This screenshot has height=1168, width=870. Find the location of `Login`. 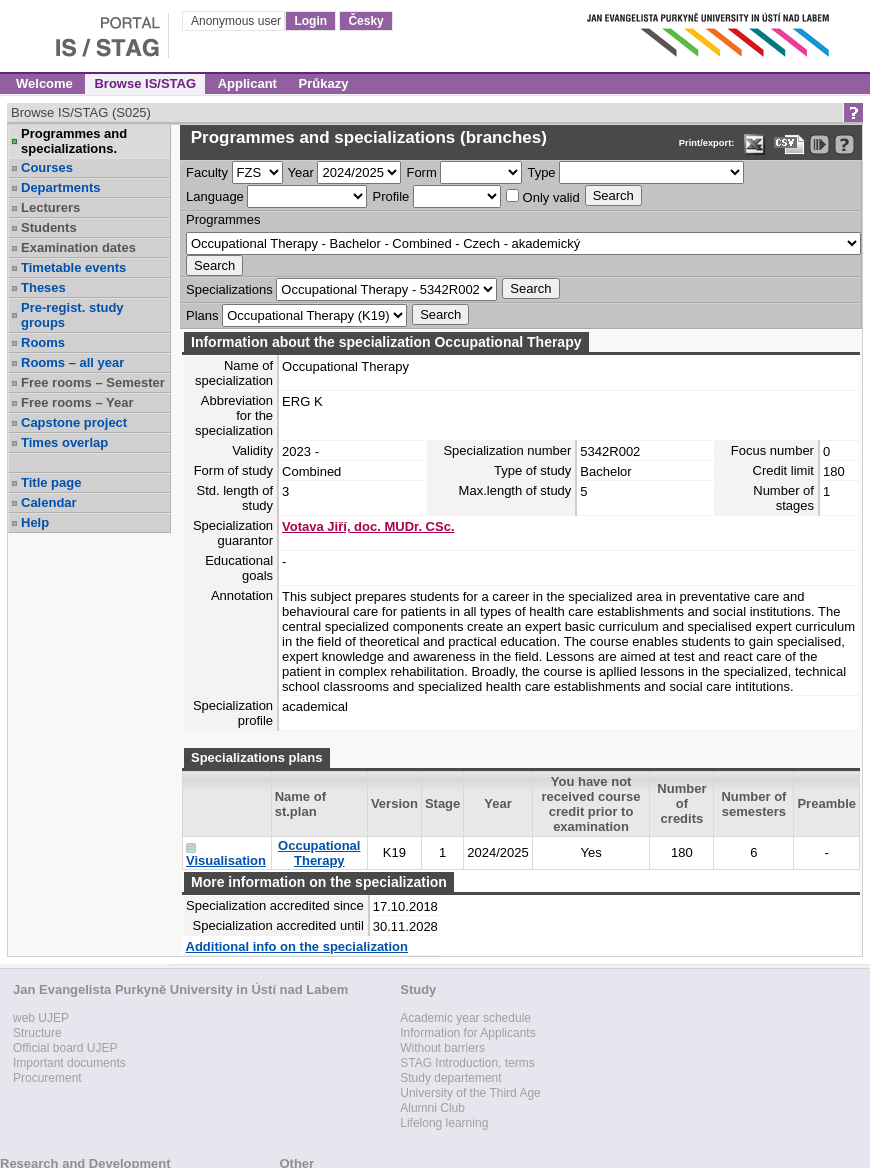

Login is located at coordinates (310, 21).